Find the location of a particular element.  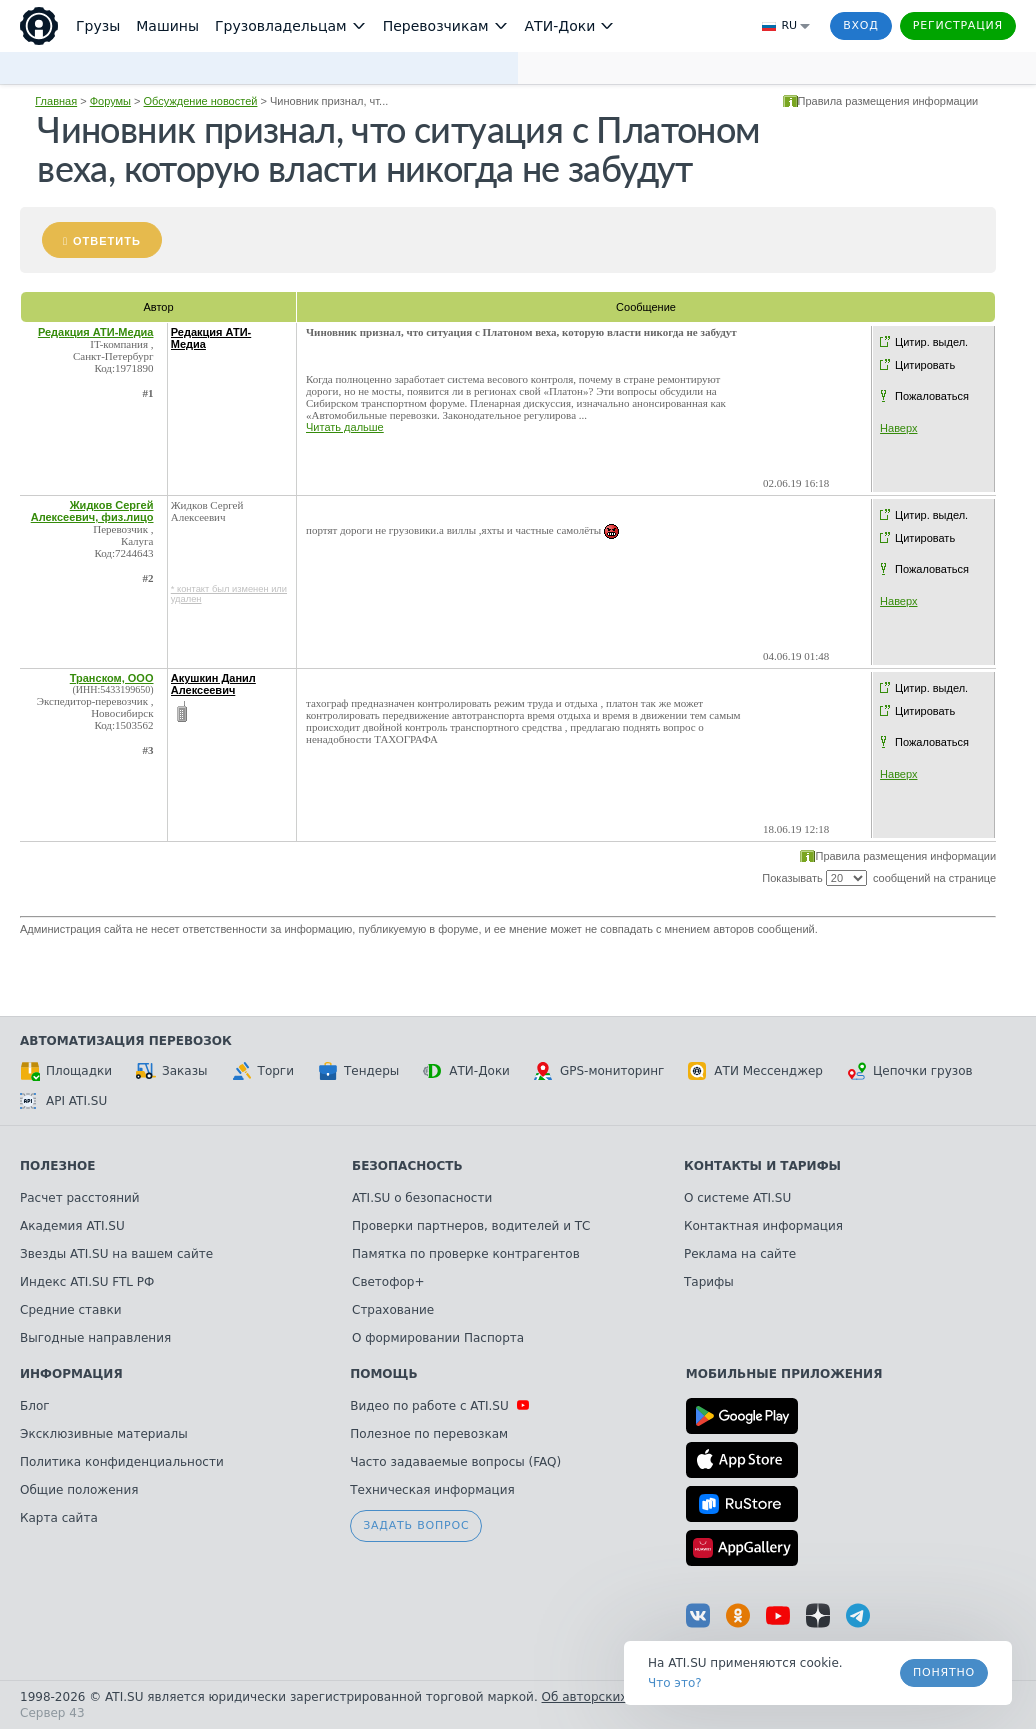

О формировании Паспорта is located at coordinates (438, 1338).